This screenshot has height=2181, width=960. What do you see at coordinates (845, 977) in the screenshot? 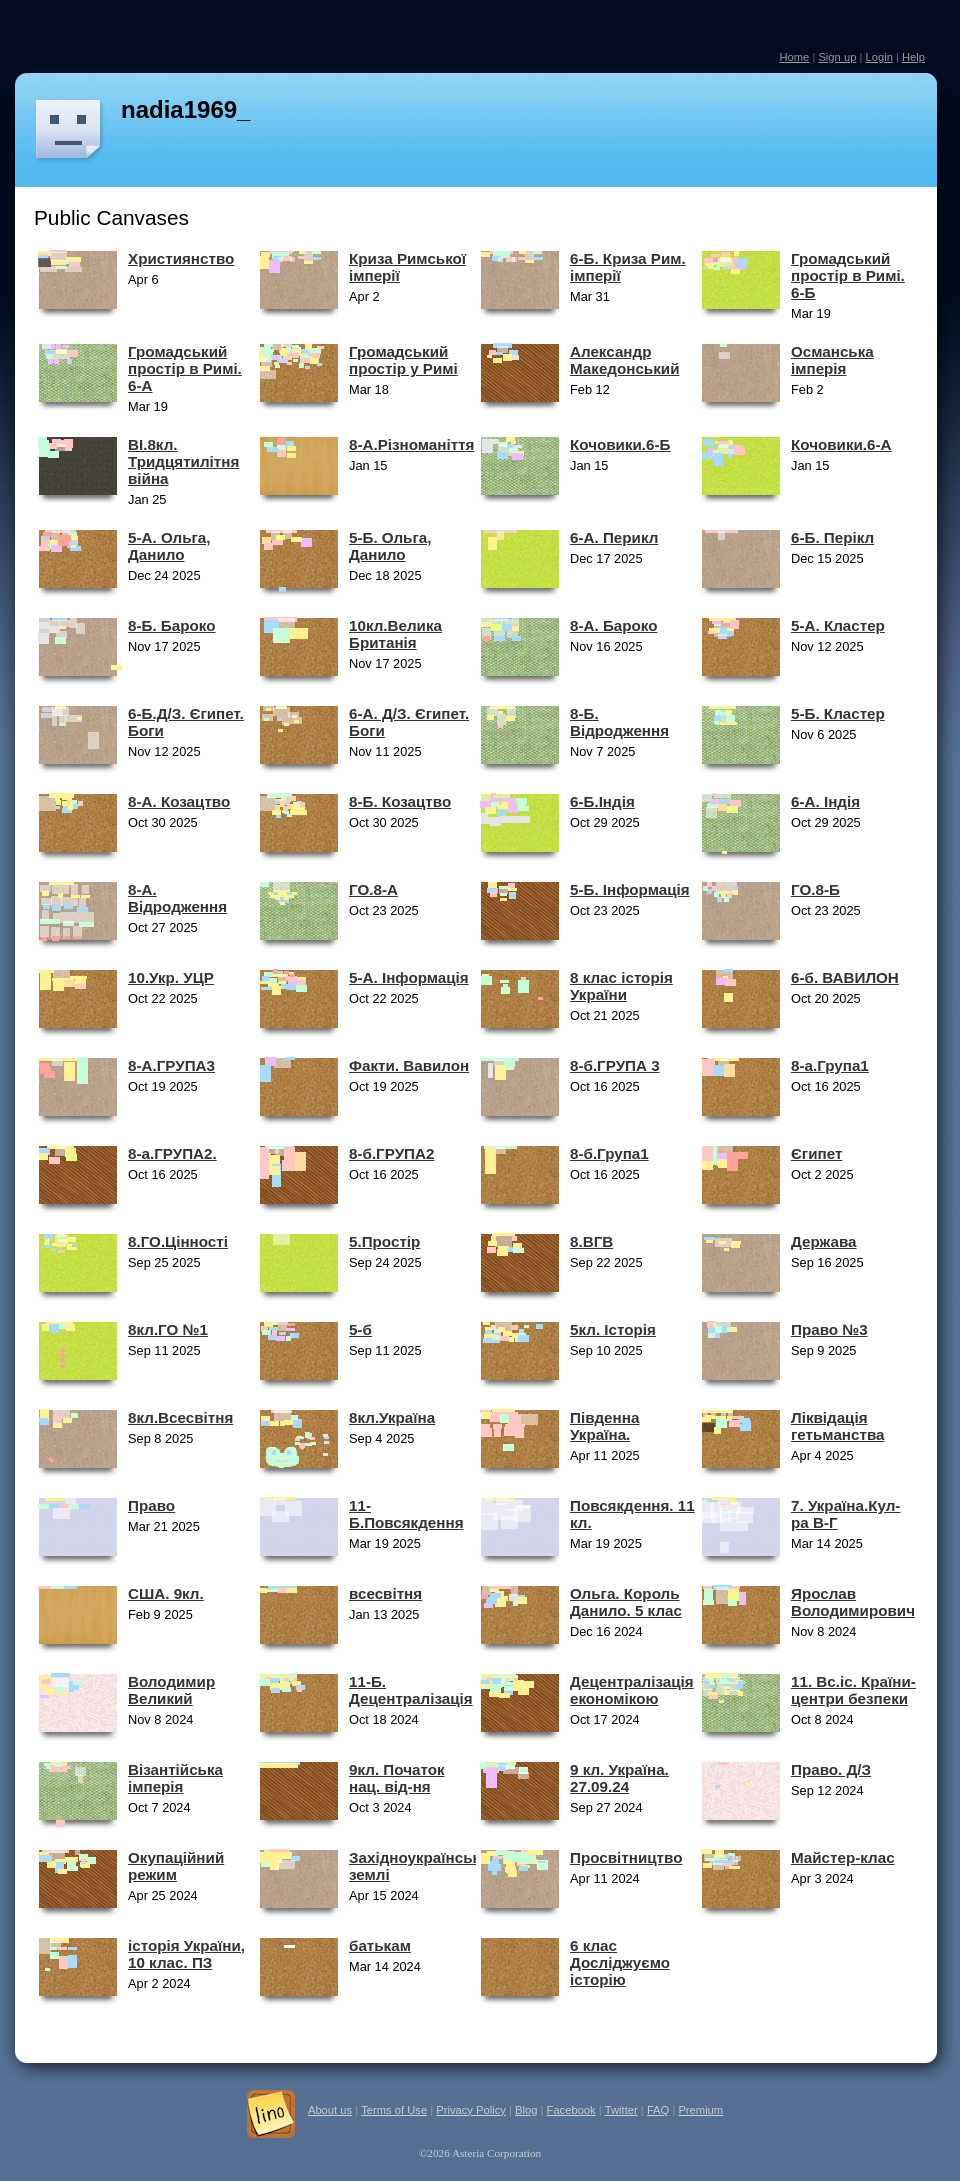
I see `6-б. ВАВИЛОН` at bounding box center [845, 977].